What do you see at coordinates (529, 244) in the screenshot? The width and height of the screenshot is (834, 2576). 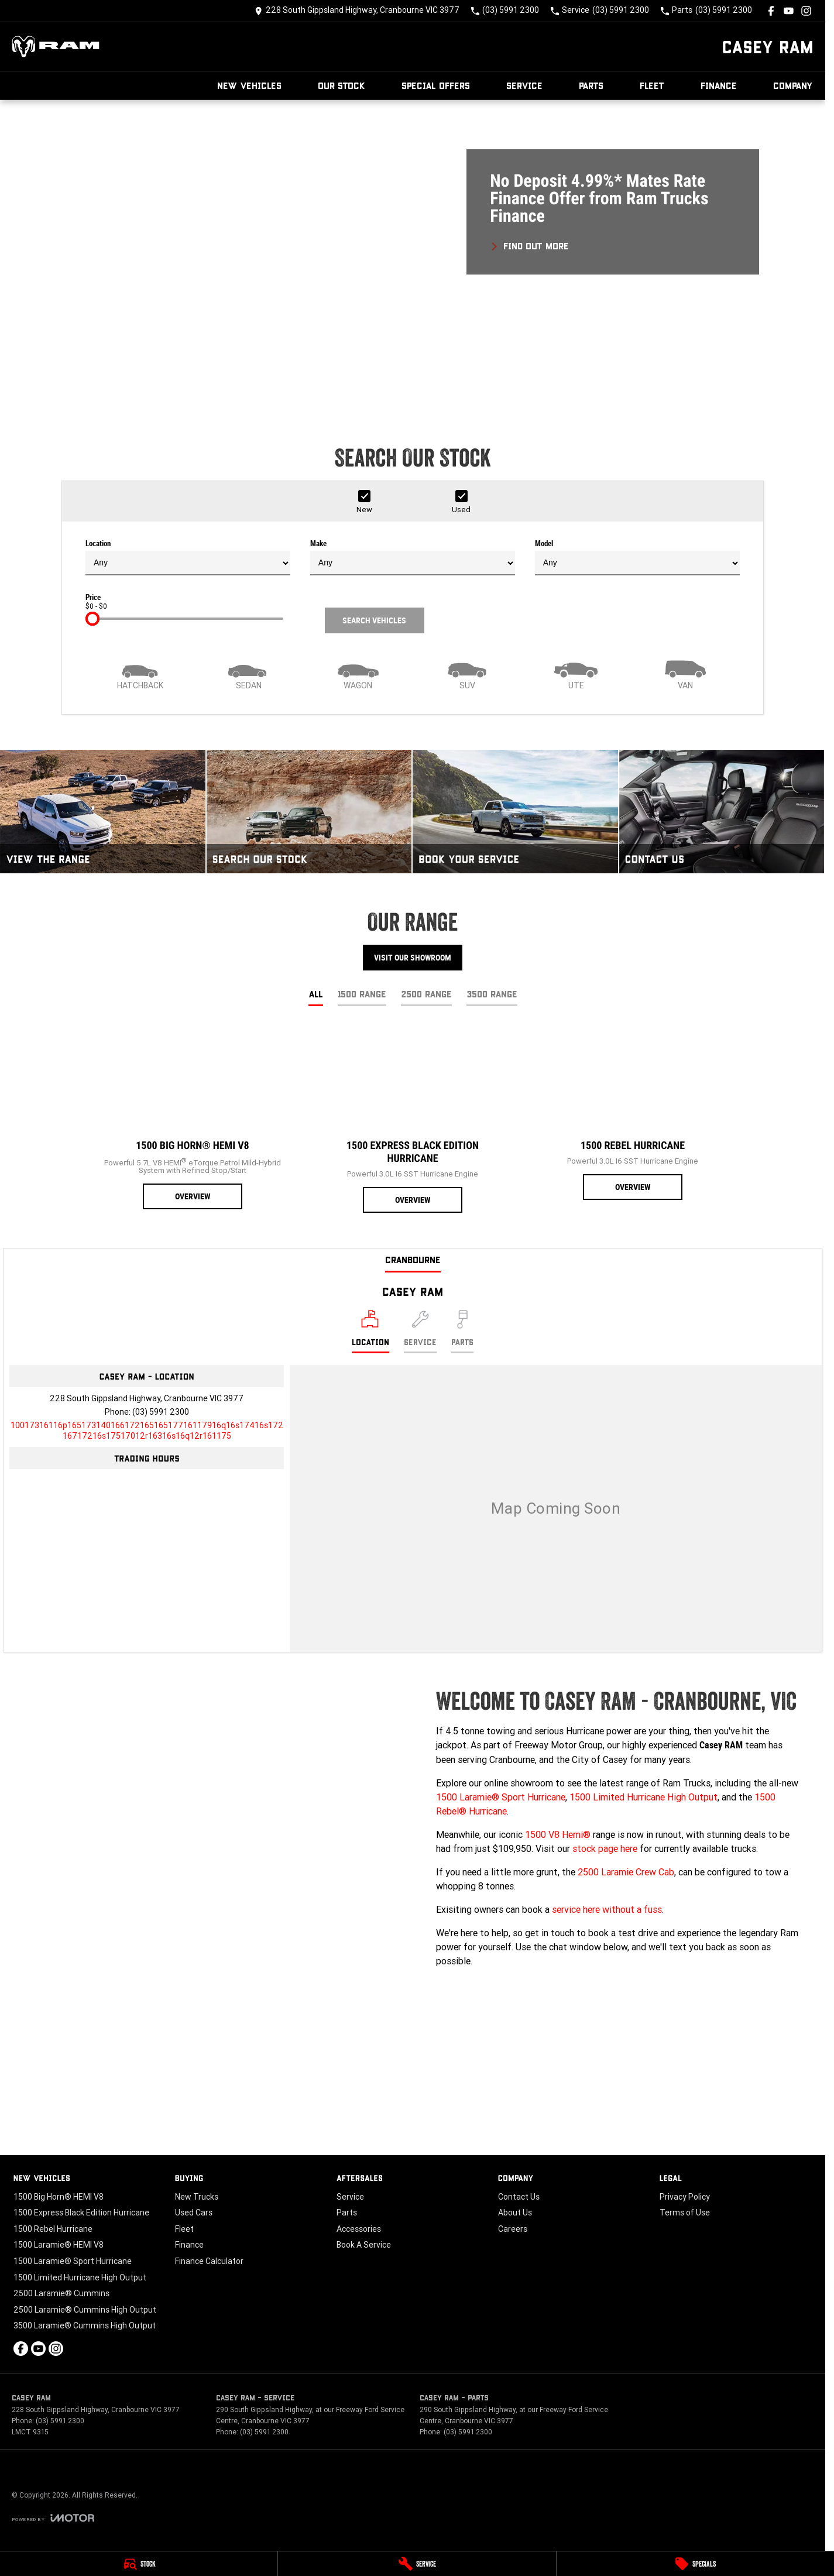 I see `[FIND OUT MORE]` at bounding box center [529, 244].